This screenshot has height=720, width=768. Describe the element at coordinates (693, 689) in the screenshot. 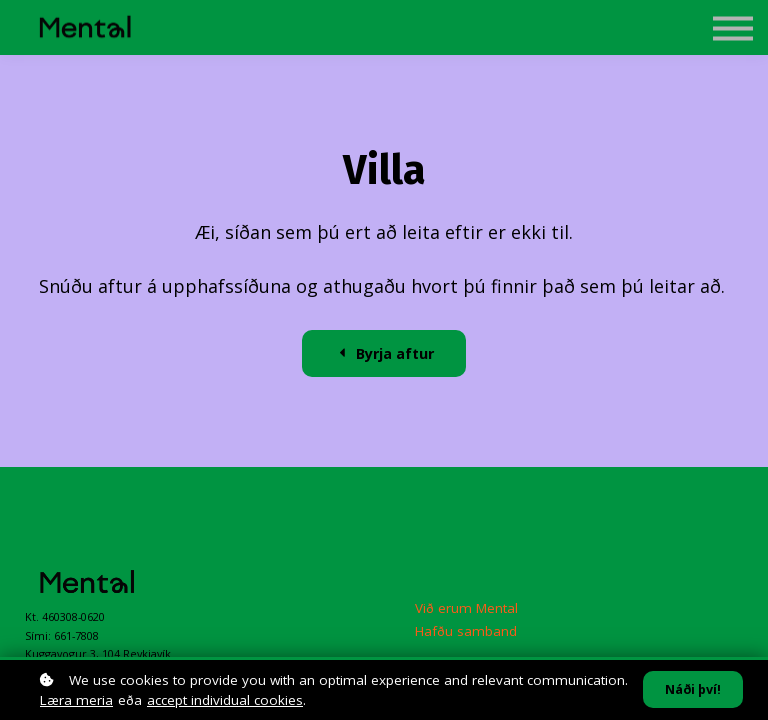

I see `Náði því!` at that location.